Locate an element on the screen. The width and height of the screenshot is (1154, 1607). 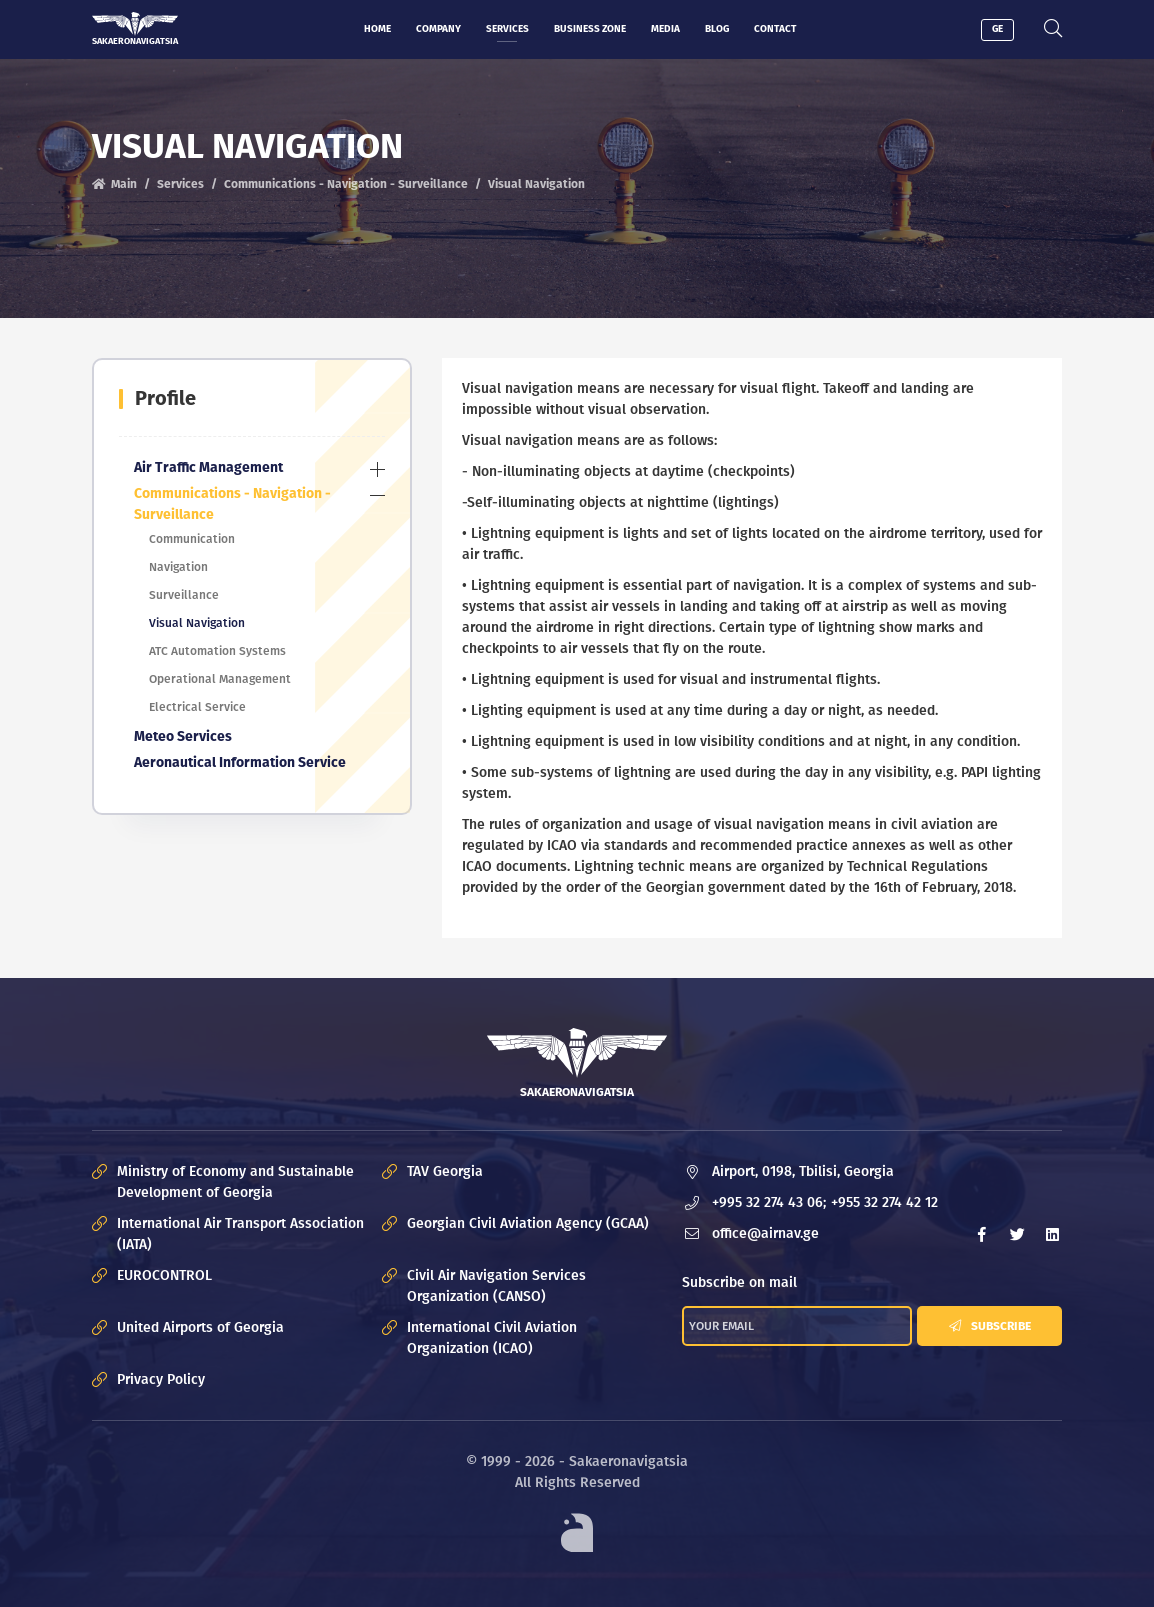
+955 32 274 42 12 is located at coordinates (884, 1203).